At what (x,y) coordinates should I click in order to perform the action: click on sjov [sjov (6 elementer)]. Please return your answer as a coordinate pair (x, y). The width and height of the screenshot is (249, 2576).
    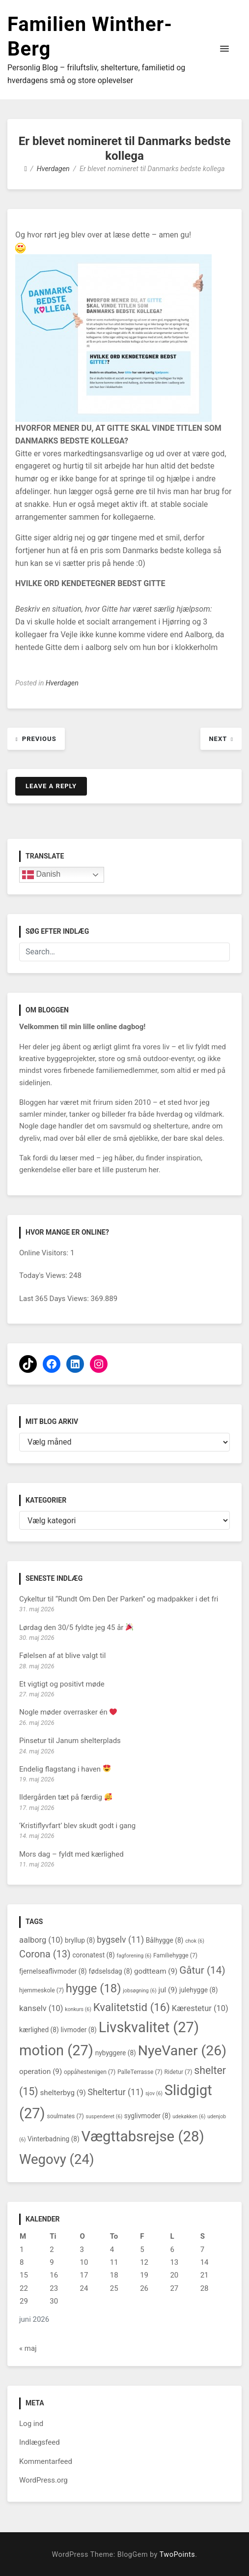
    Looking at the image, I should click on (154, 2093).